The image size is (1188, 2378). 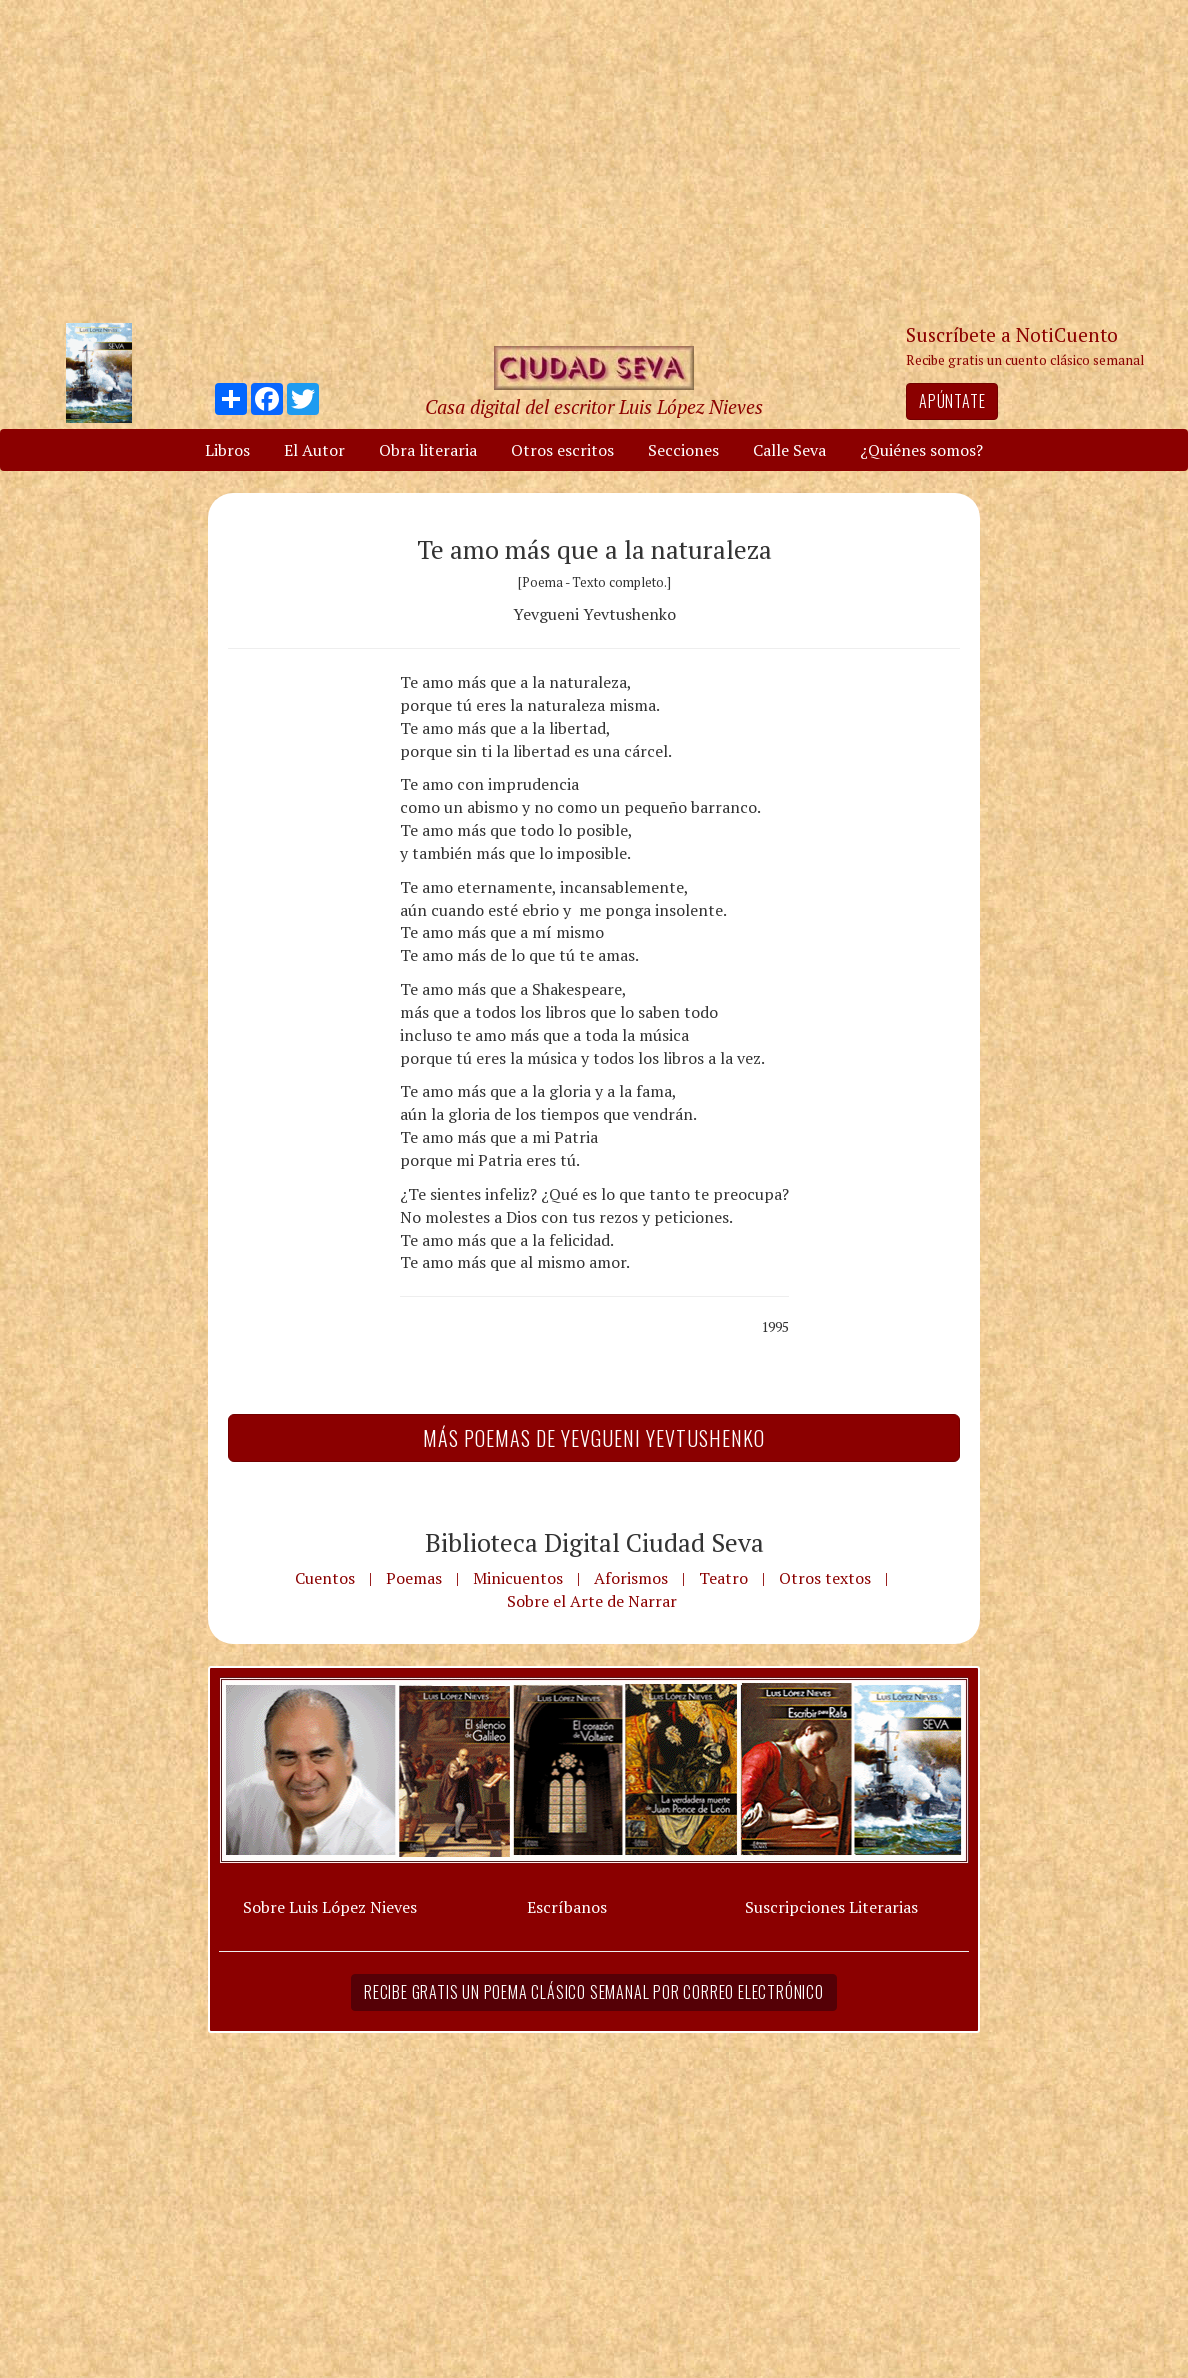 I want to click on Poemas, so click(x=414, y=1578).